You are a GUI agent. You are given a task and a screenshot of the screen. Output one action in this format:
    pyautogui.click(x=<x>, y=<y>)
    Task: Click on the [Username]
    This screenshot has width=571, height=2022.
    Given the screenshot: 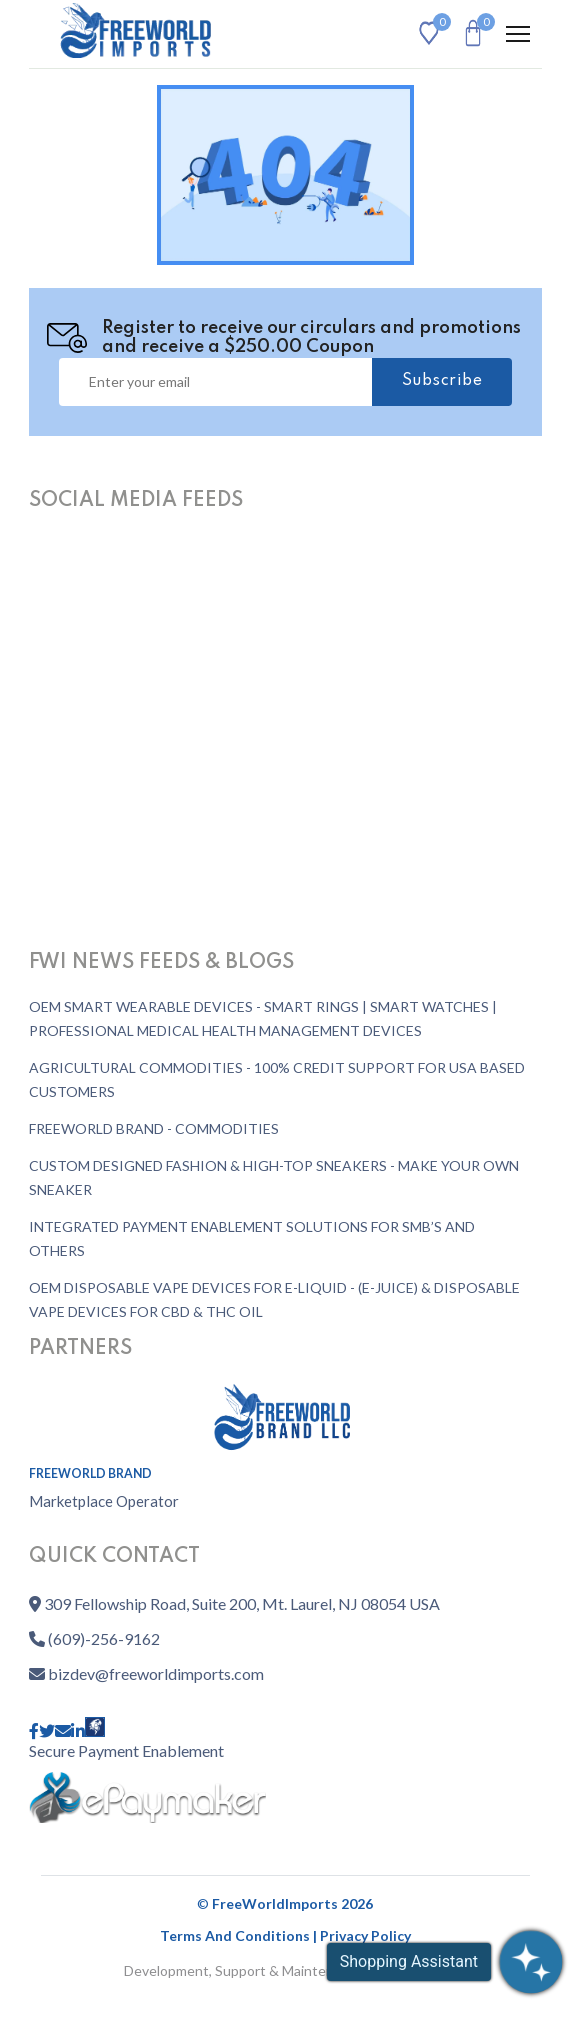 What is the action you would take?
    pyautogui.click(x=215, y=382)
    